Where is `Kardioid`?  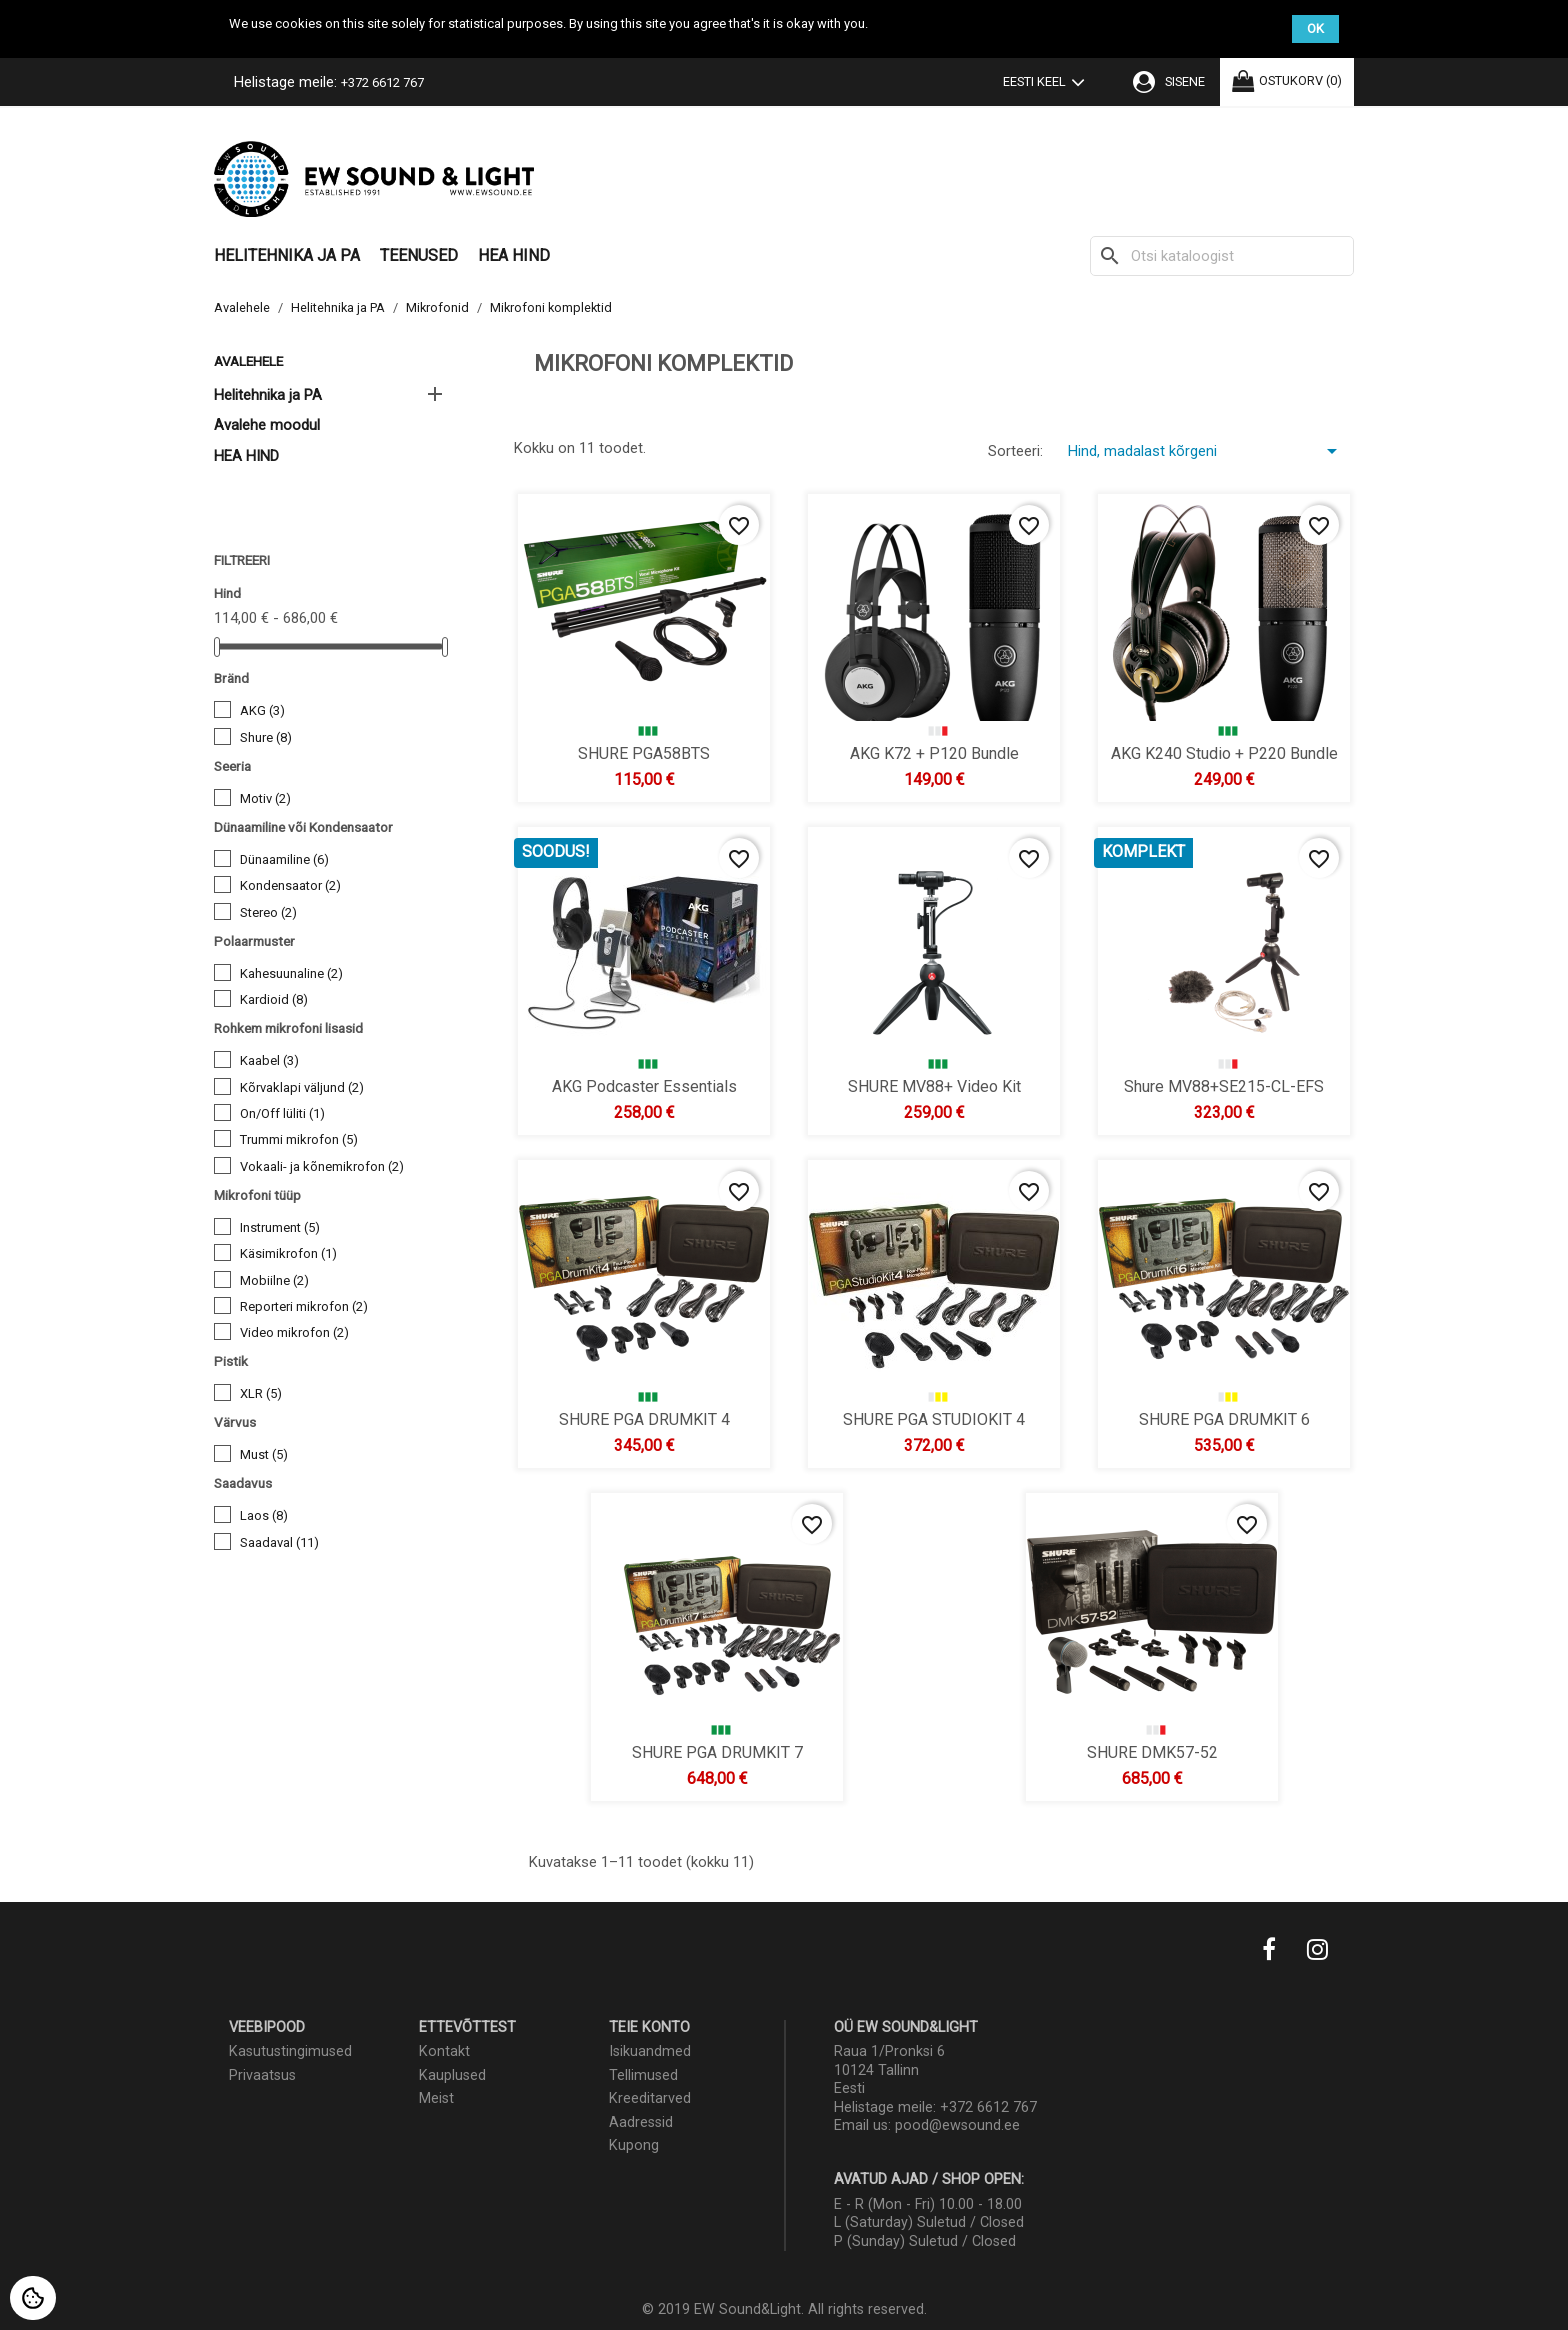 Kardioid is located at coordinates (274, 999).